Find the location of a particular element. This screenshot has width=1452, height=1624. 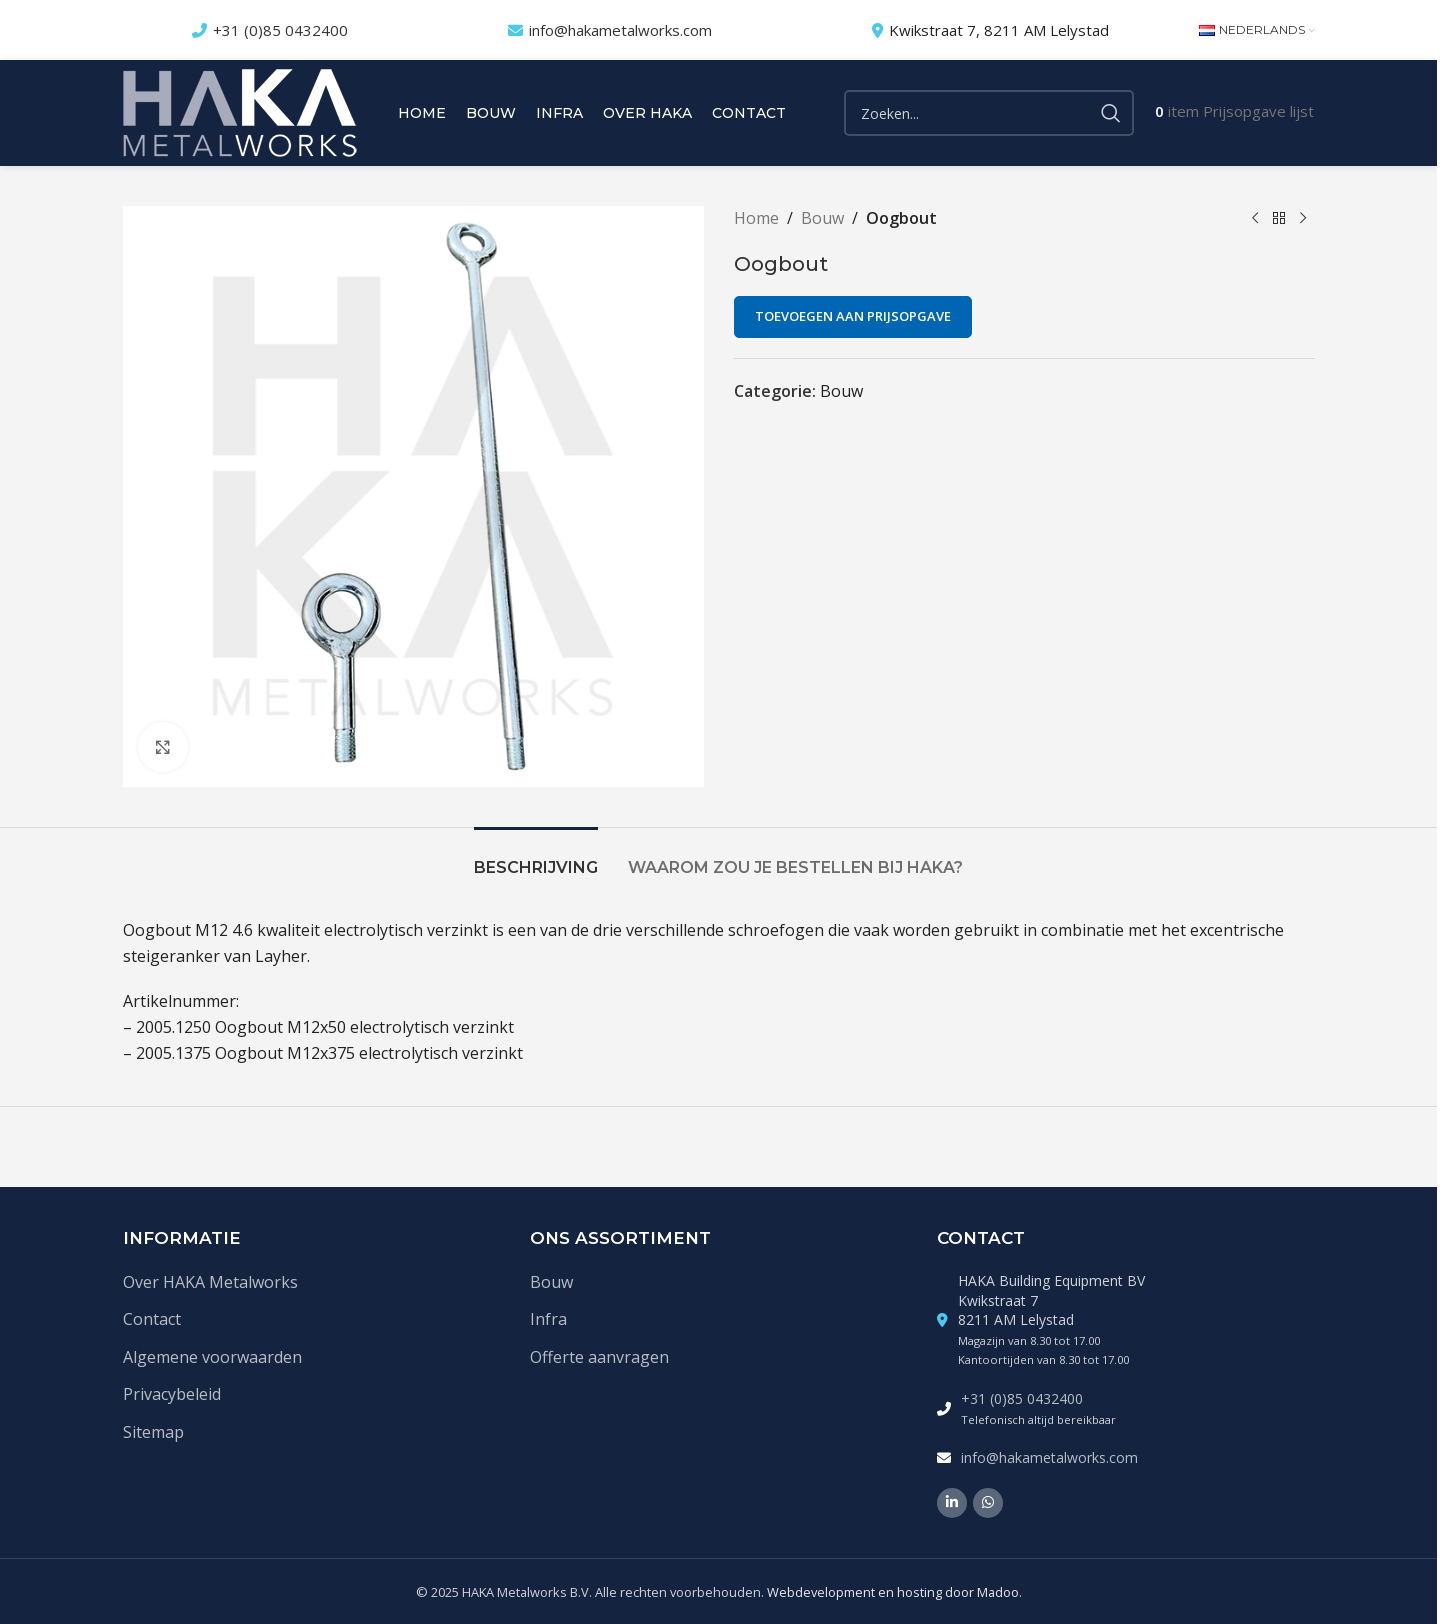

Offerte aanvragen is located at coordinates (599, 1357).